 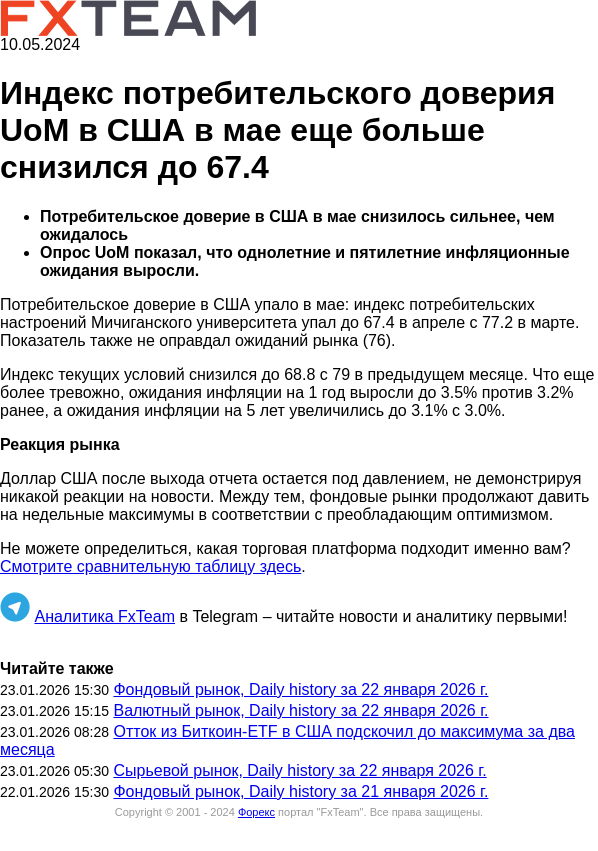 What do you see at coordinates (300, 689) in the screenshot?
I see `Фондовый рынок, Daily history за 22 января 2026 г.` at bounding box center [300, 689].